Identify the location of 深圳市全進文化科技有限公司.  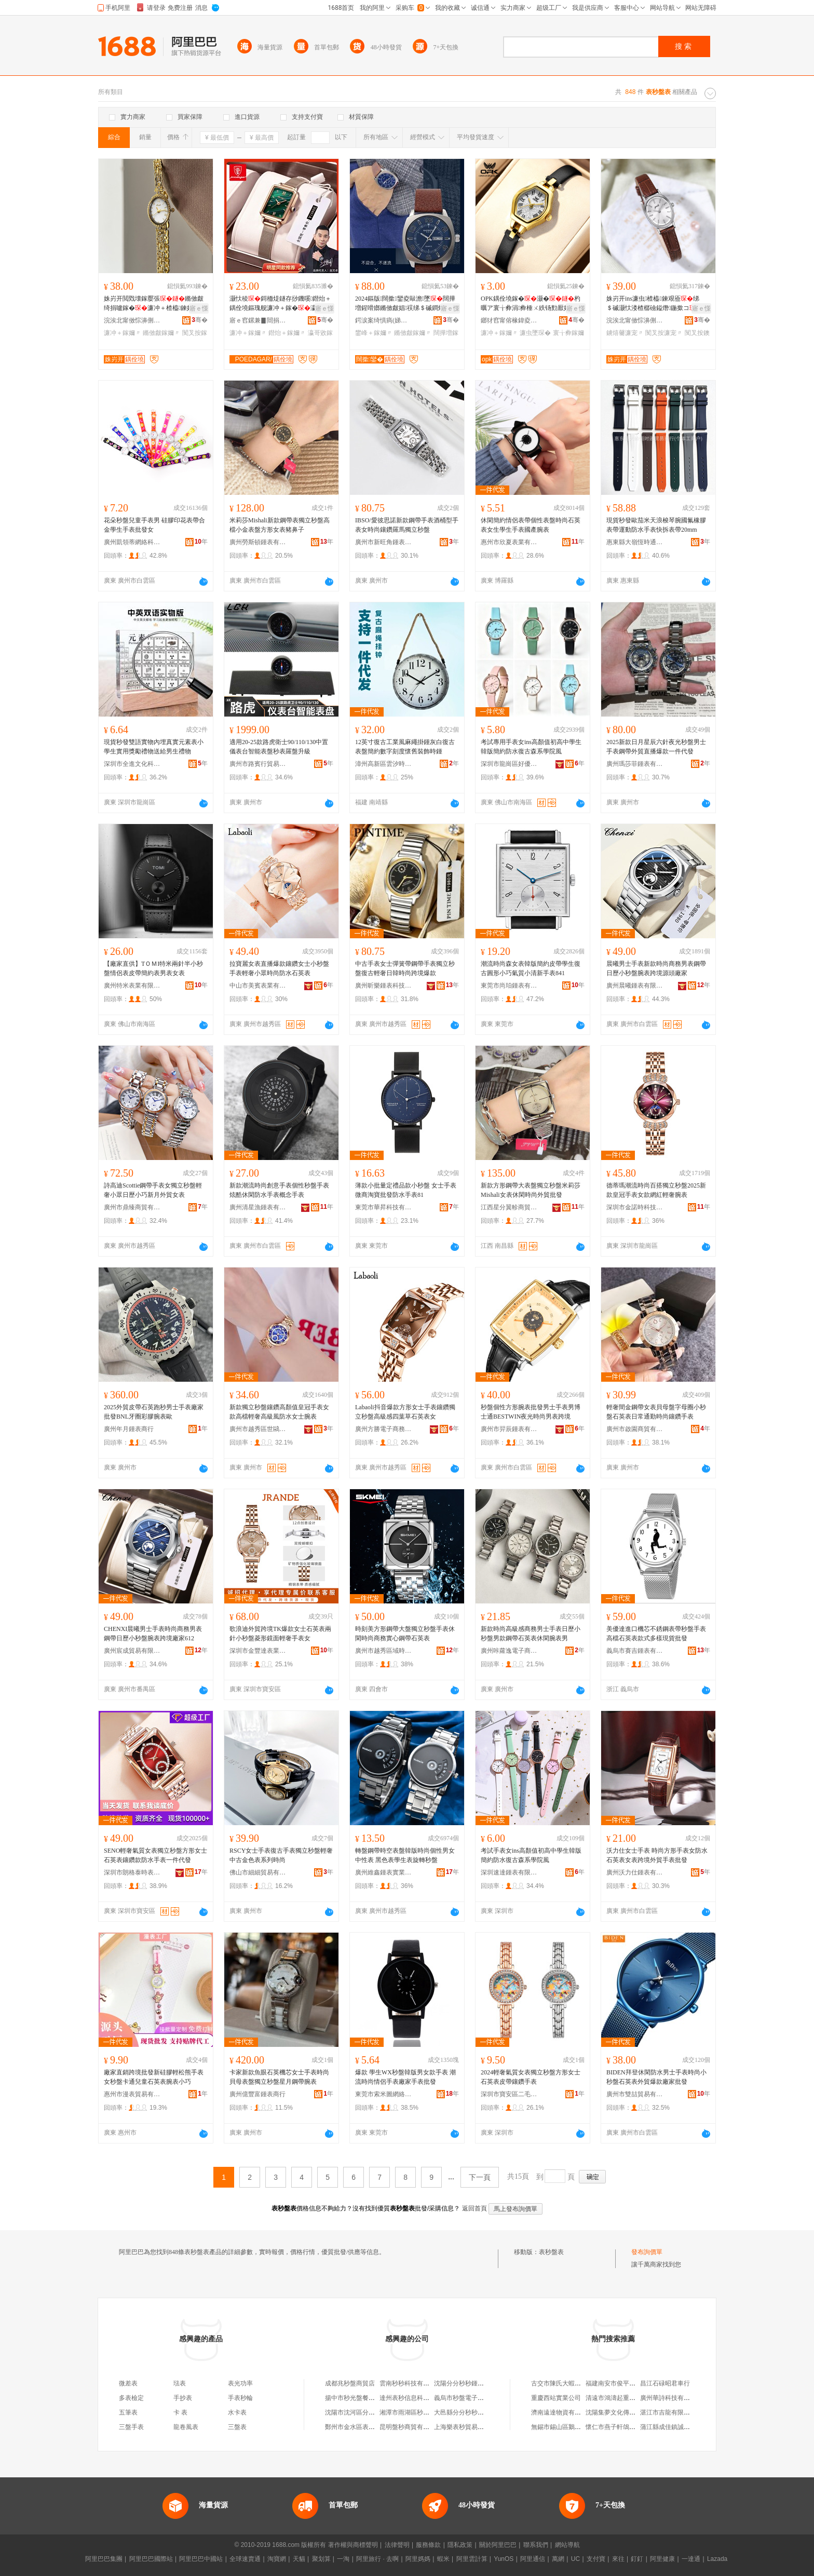
(132, 763).